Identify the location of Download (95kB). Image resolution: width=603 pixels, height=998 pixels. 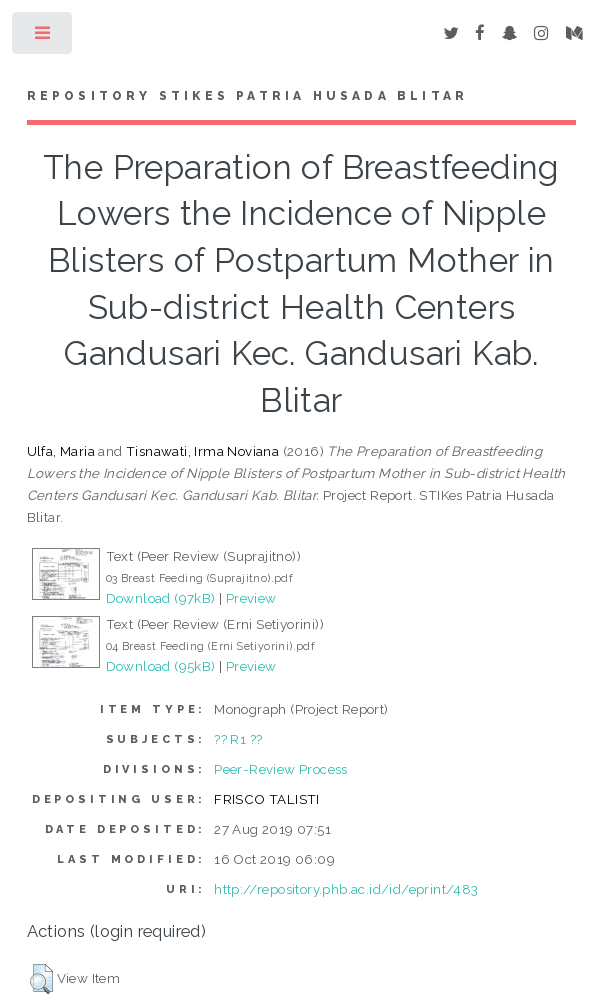
(161, 666).